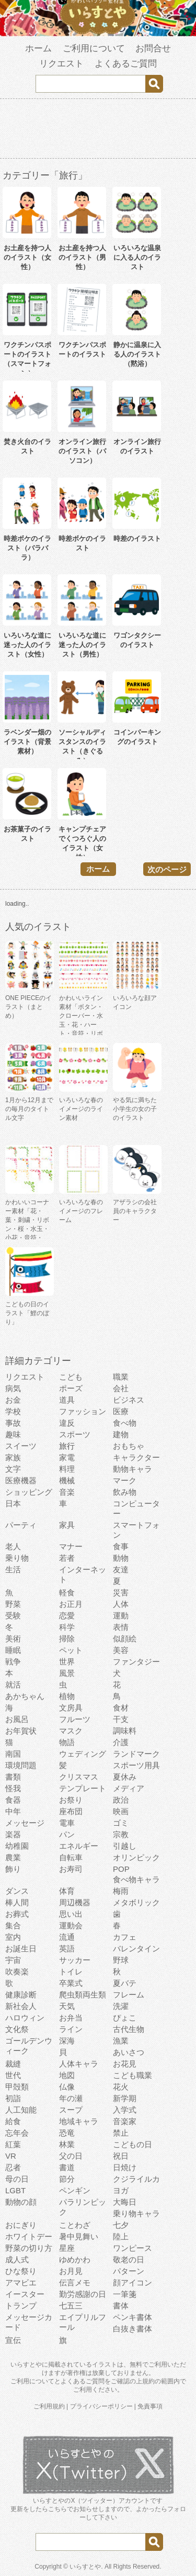 This screenshot has height=2576, width=196. Describe the element at coordinates (67, 1673) in the screenshot. I see `風景` at that location.